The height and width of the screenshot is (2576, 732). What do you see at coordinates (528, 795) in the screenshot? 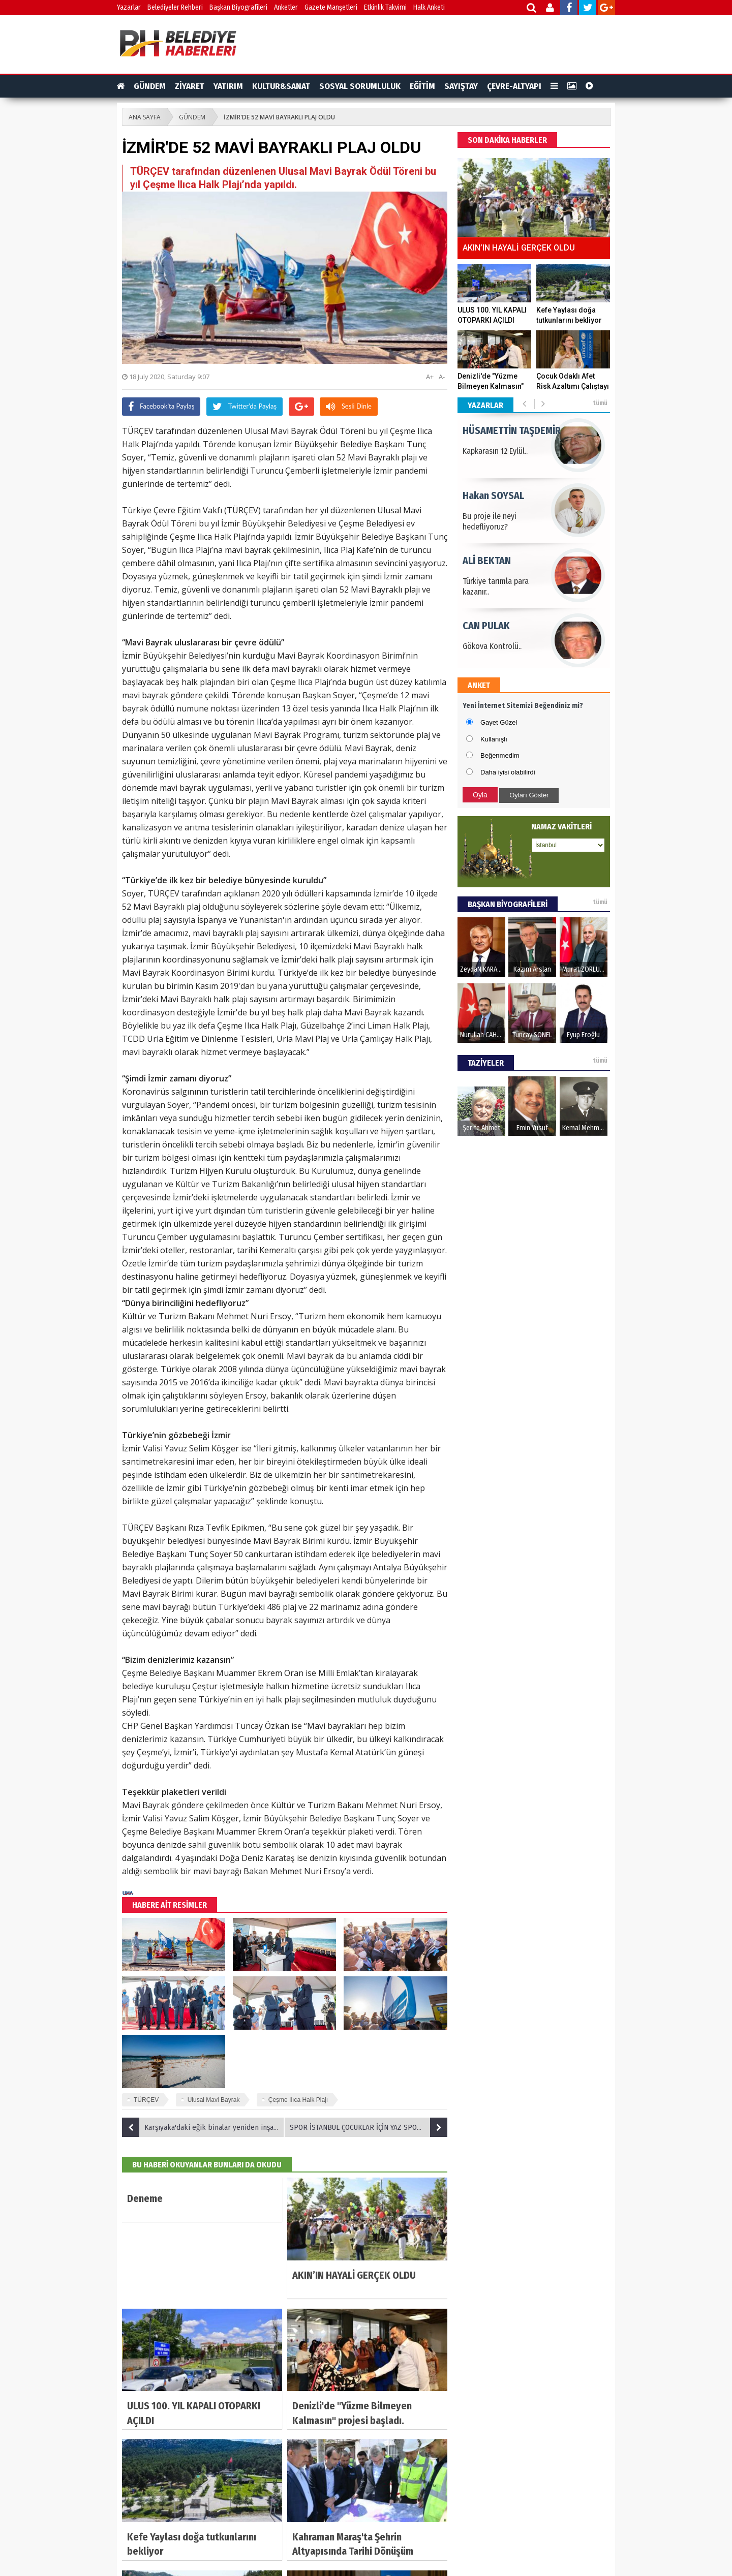
I see `Oyları Göster` at bounding box center [528, 795].